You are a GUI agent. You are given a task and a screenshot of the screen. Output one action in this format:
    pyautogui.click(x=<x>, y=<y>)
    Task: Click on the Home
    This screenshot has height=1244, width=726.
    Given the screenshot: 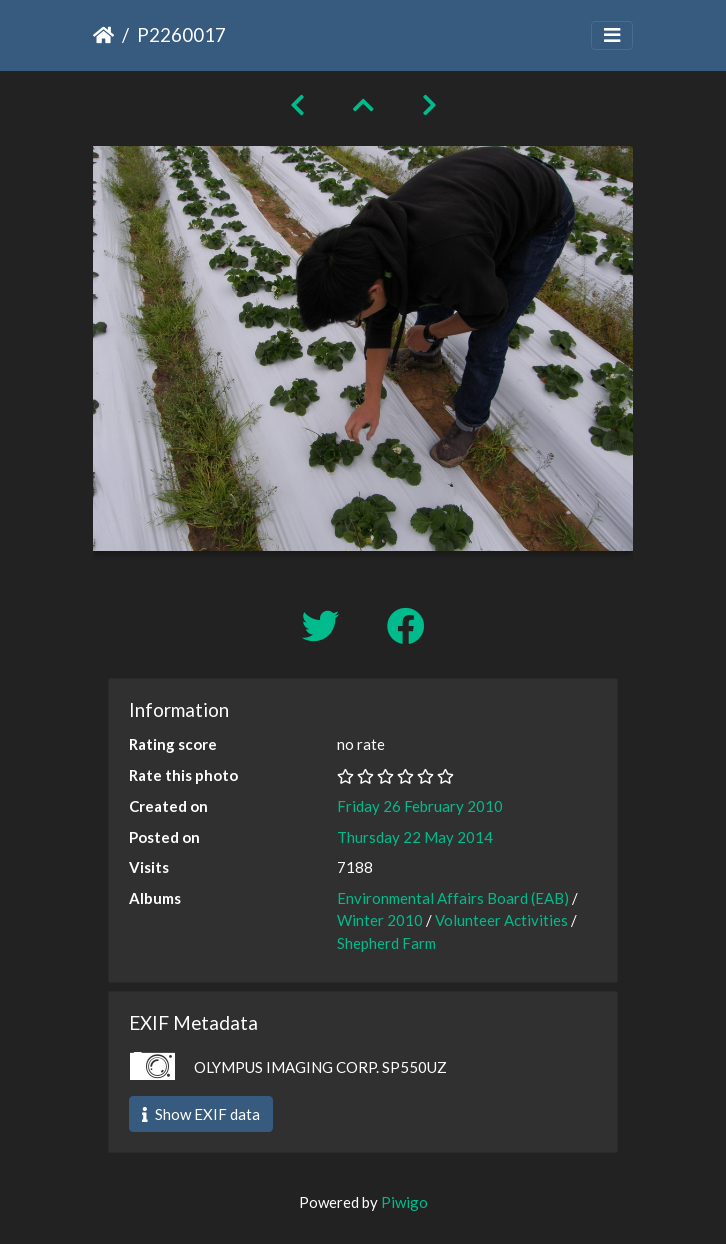 What is the action you would take?
    pyautogui.click(x=103, y=35)
    